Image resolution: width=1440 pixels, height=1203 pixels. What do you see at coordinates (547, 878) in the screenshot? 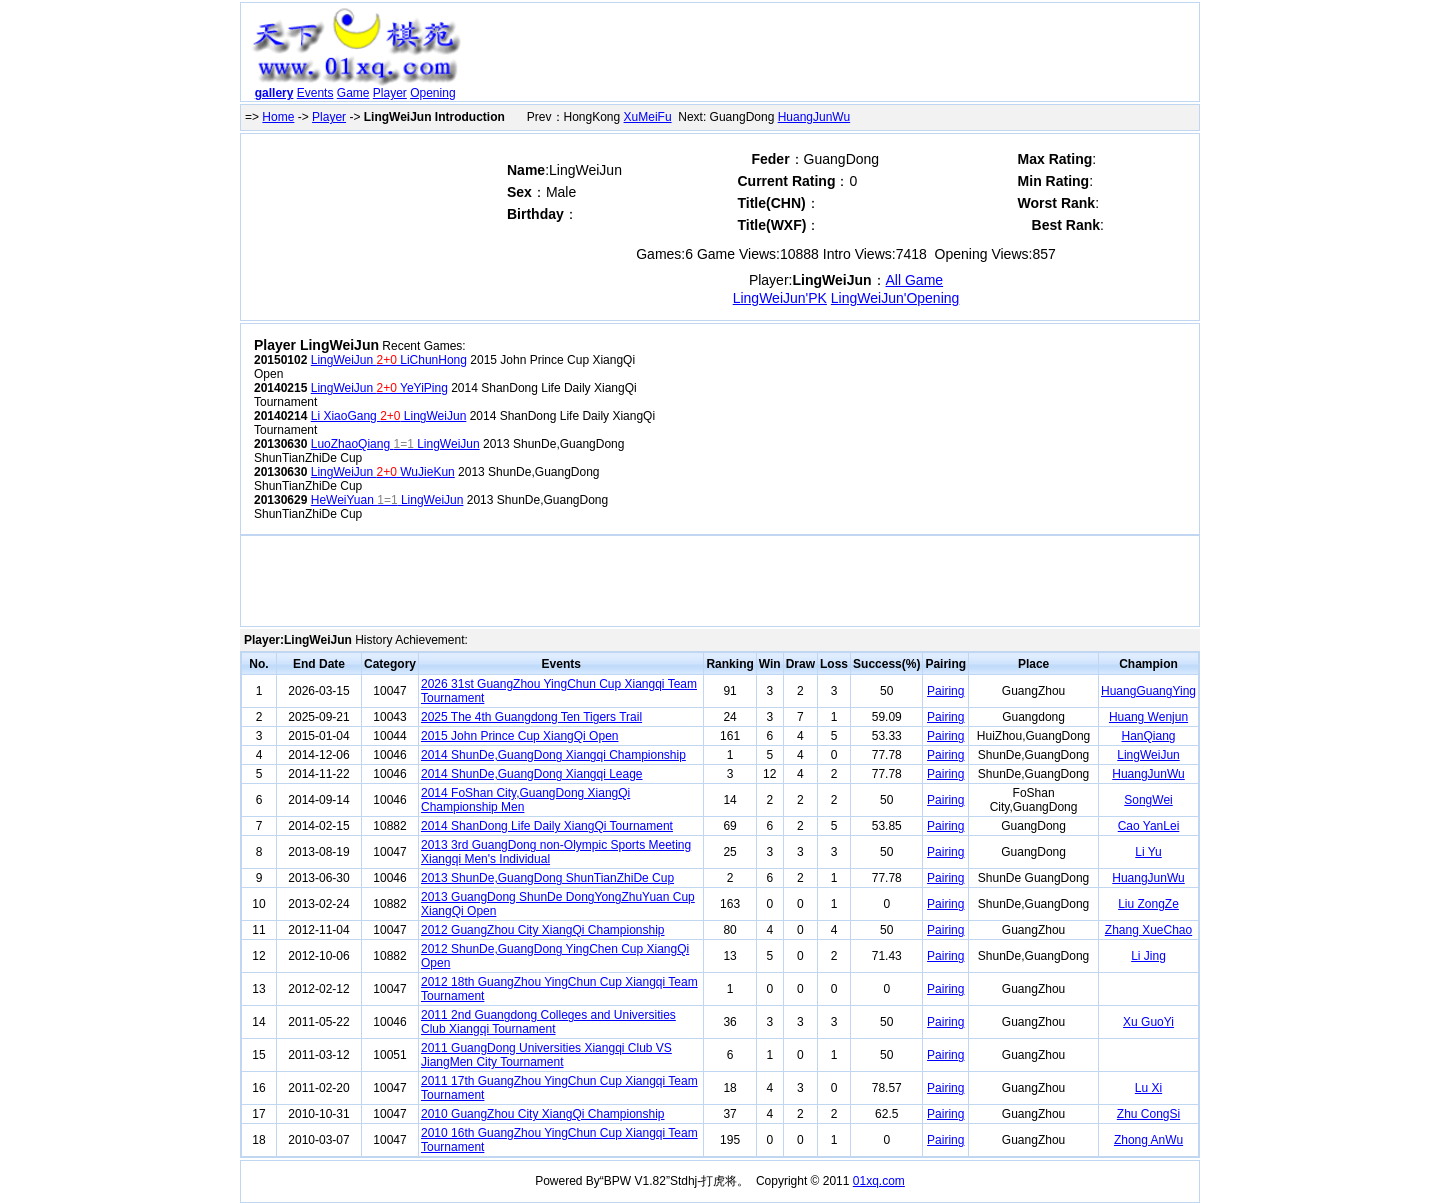
I see `2013 ShunDe,GuangDong ShunTianZhiDe Cup` at bounding box center [547, 878].